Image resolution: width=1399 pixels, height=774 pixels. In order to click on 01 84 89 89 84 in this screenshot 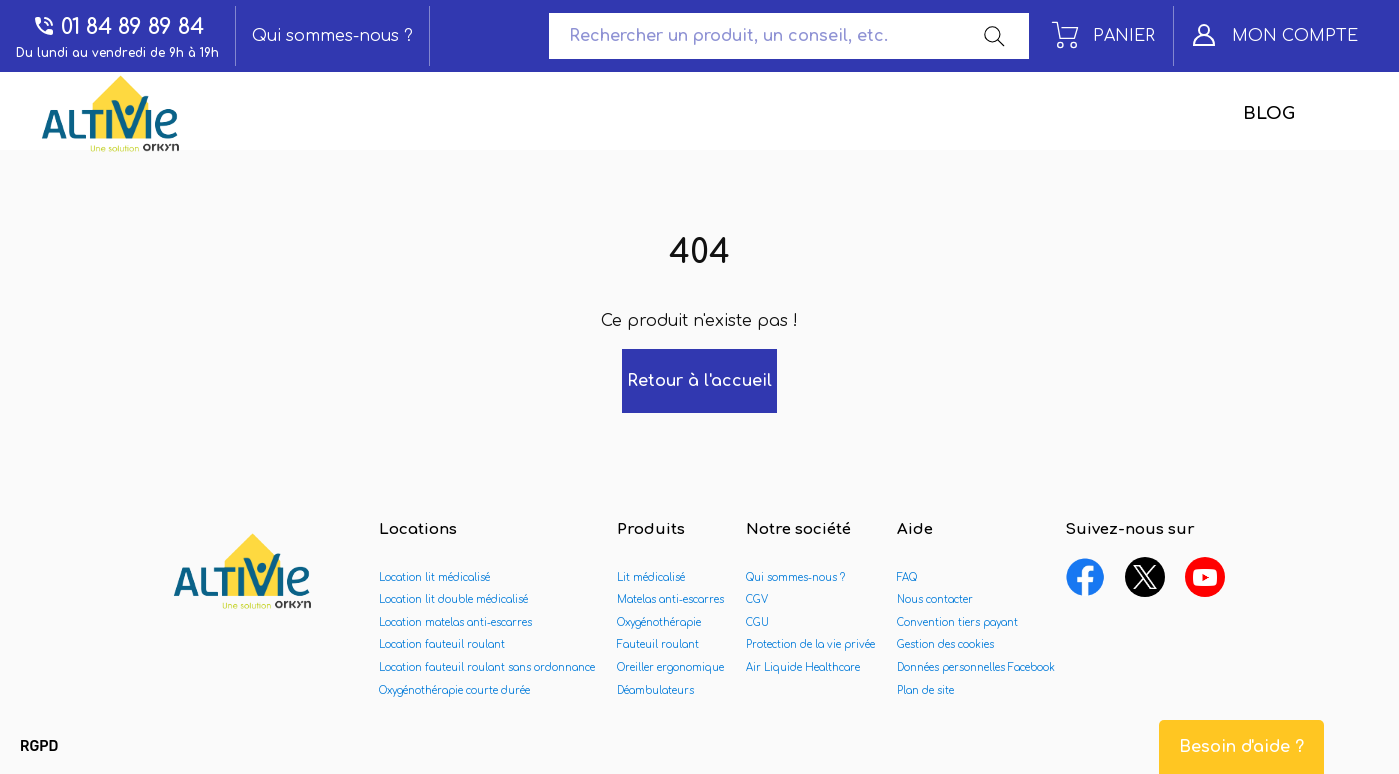, I will do `click(118, 26)`.